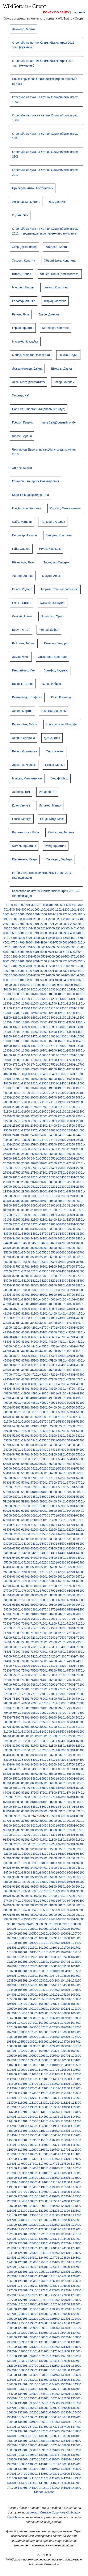 Image resolution: width=88 pixels, height=2576 pixels. What do you see at coordinates (39, 1365) in the screenshot?
I see `46201-46300` at bounding box center [39, 1365].